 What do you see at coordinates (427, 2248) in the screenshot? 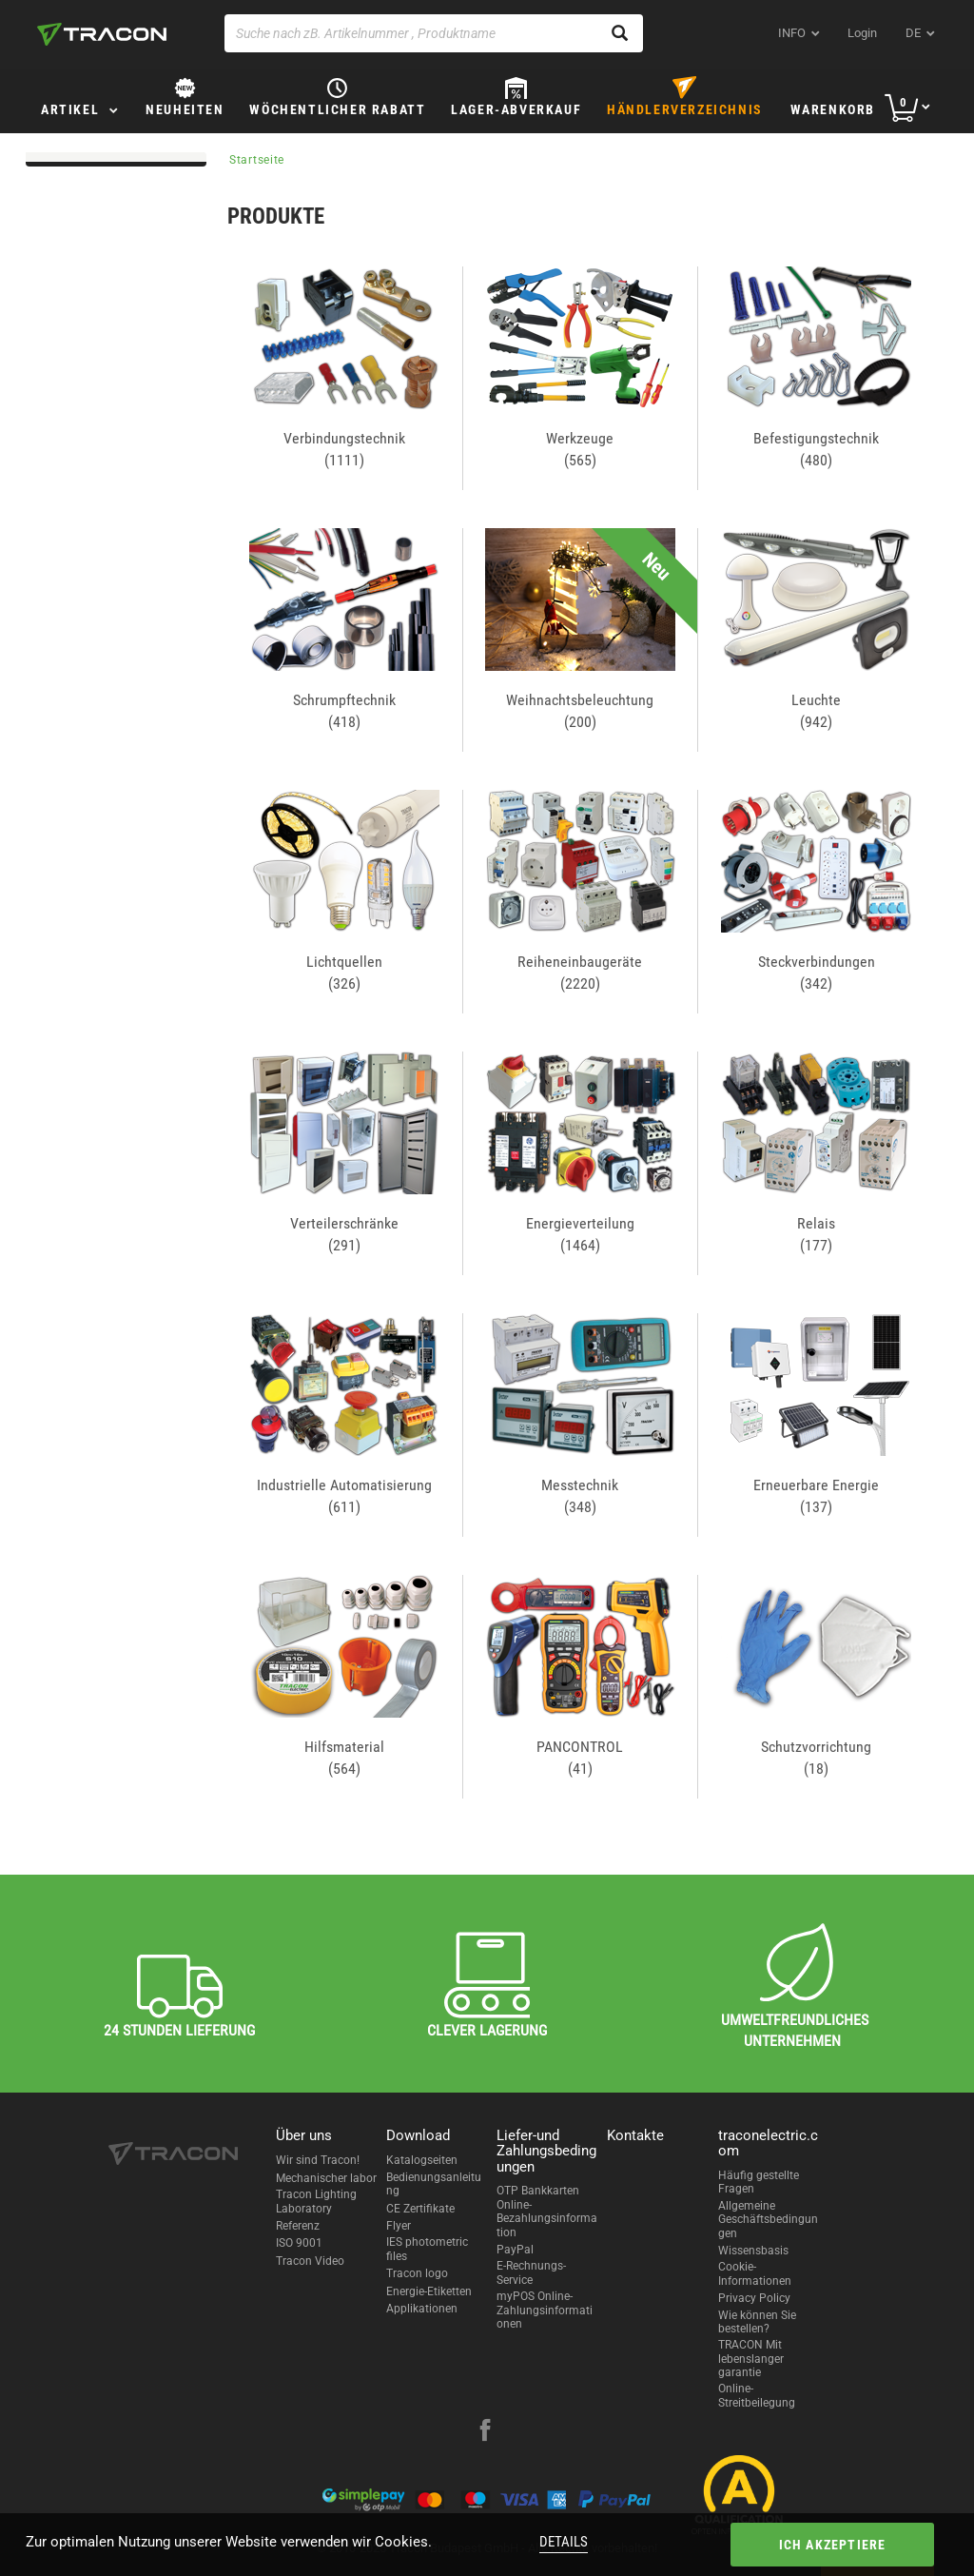
I see `IES photometric files` at bounding box center [427, 2248].